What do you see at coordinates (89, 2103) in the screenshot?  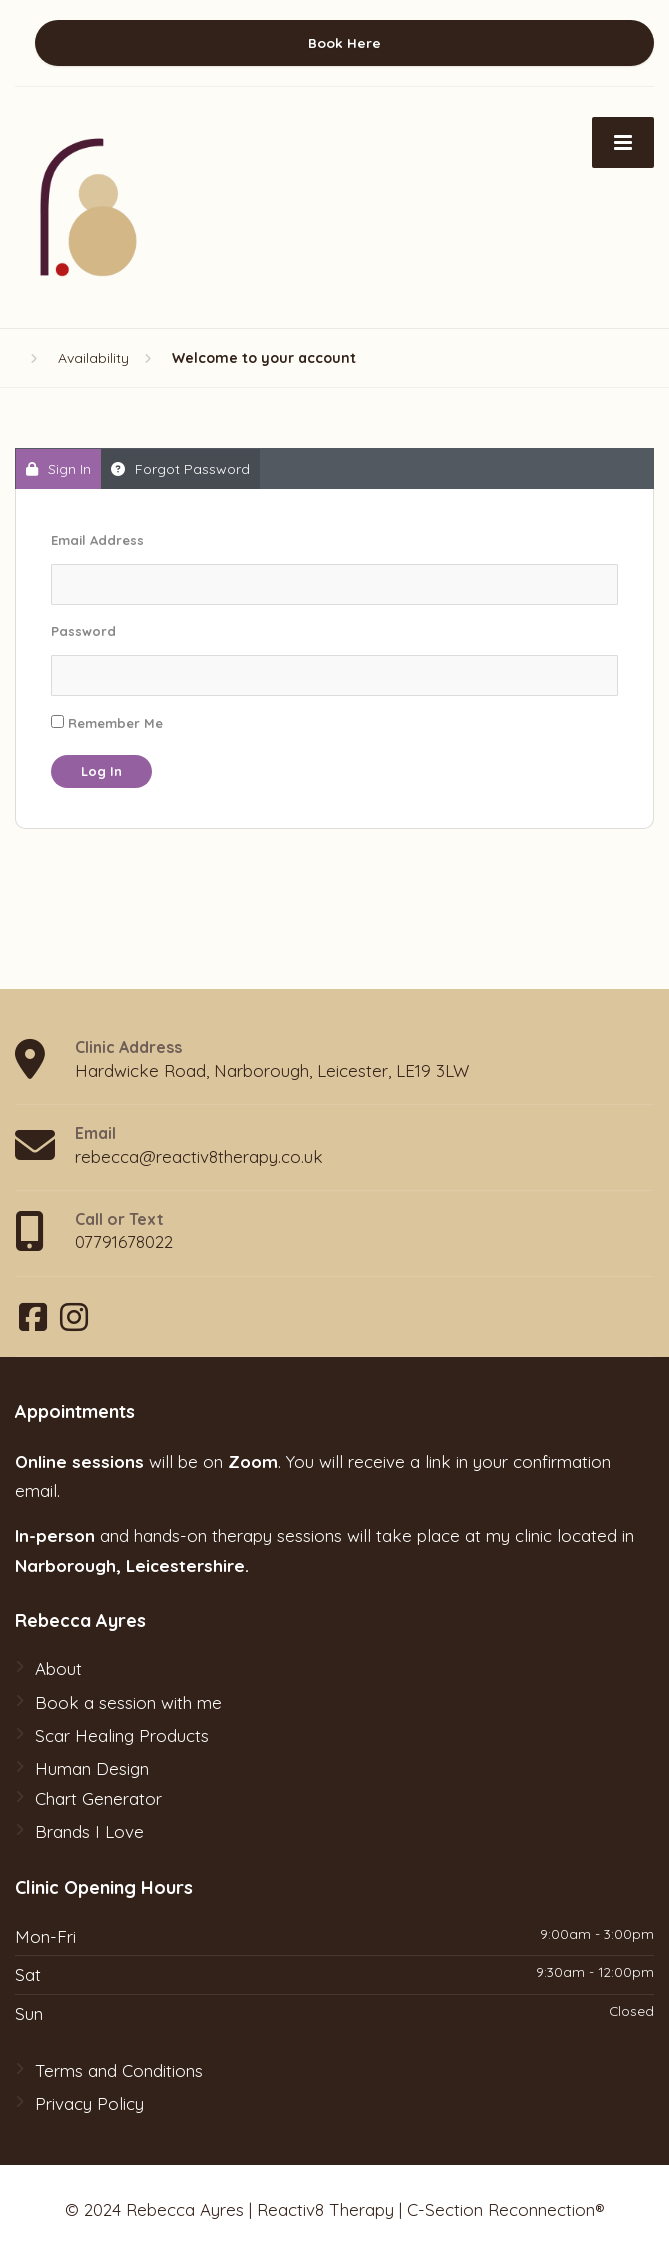 I see `Privacy Policy` at bounding box center [89, 2103].